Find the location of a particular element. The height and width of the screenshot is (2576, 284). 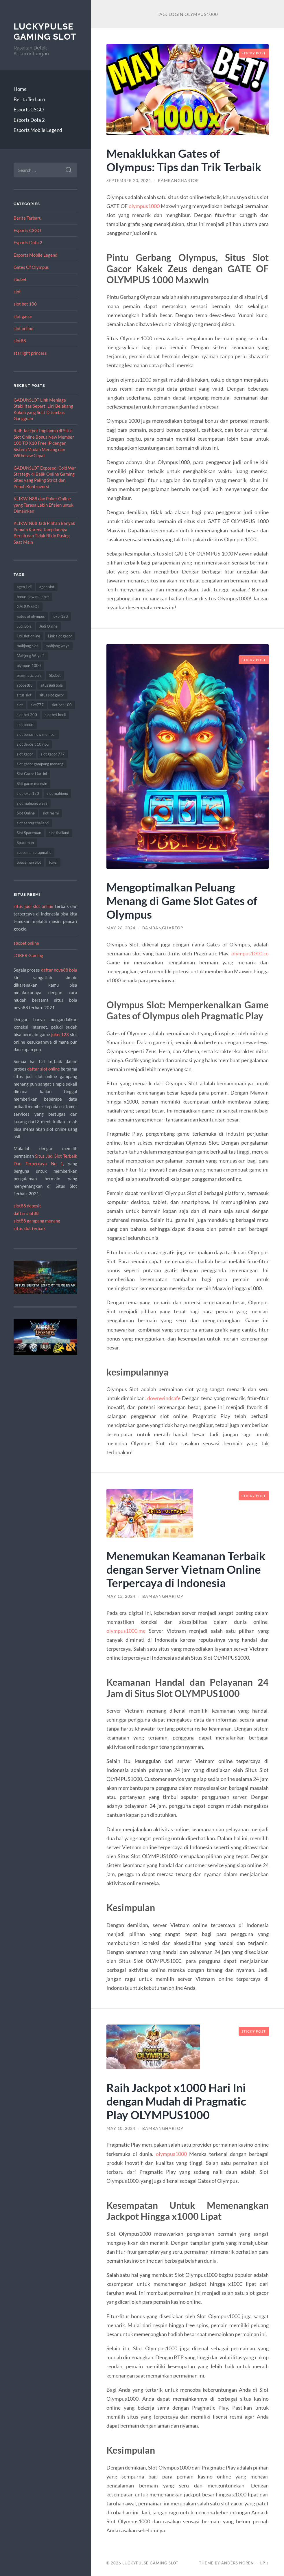

slot gacor [slot gacor (70 items)] is located at coordinates (25, 754).